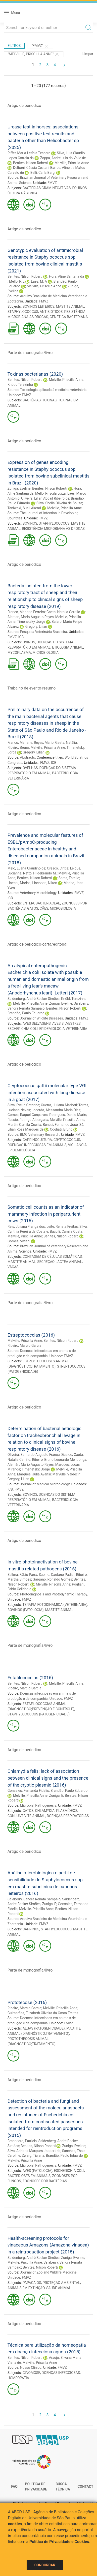  Describe the element at coordinates (85, 2486) in the screenshot. I see `Contact` at that location.